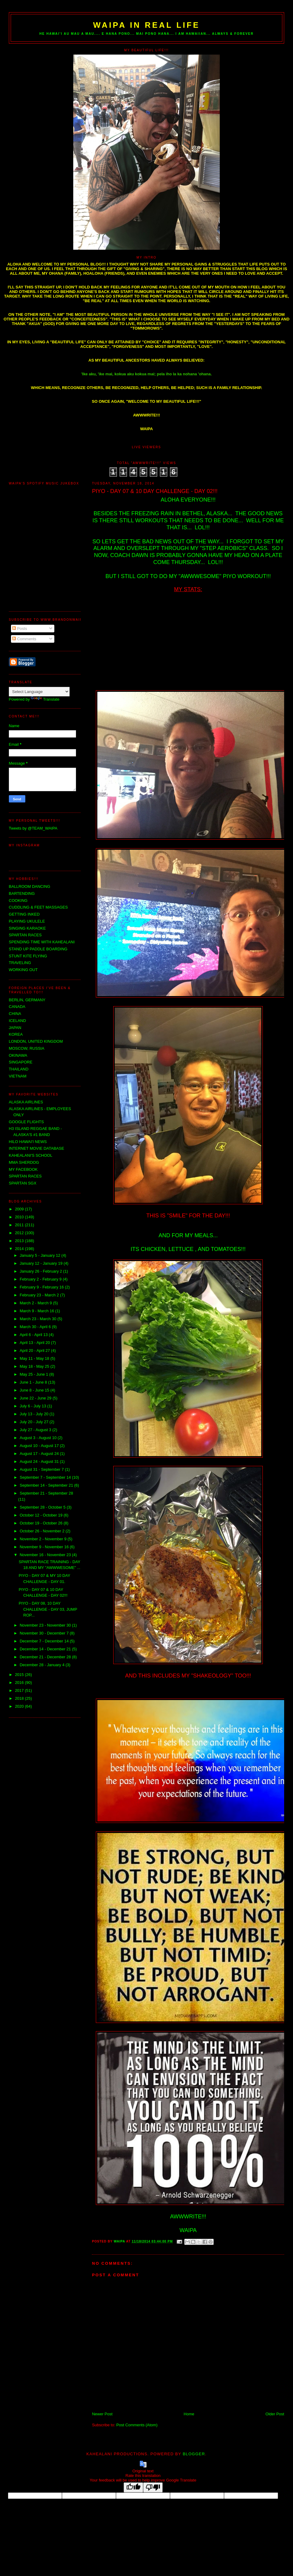 This screenshot has width=293, height=2576. Describe the element at coordinates (33, 828) in the screenshot. I see `Tweets by @TEAM_WAIPA` at that location.